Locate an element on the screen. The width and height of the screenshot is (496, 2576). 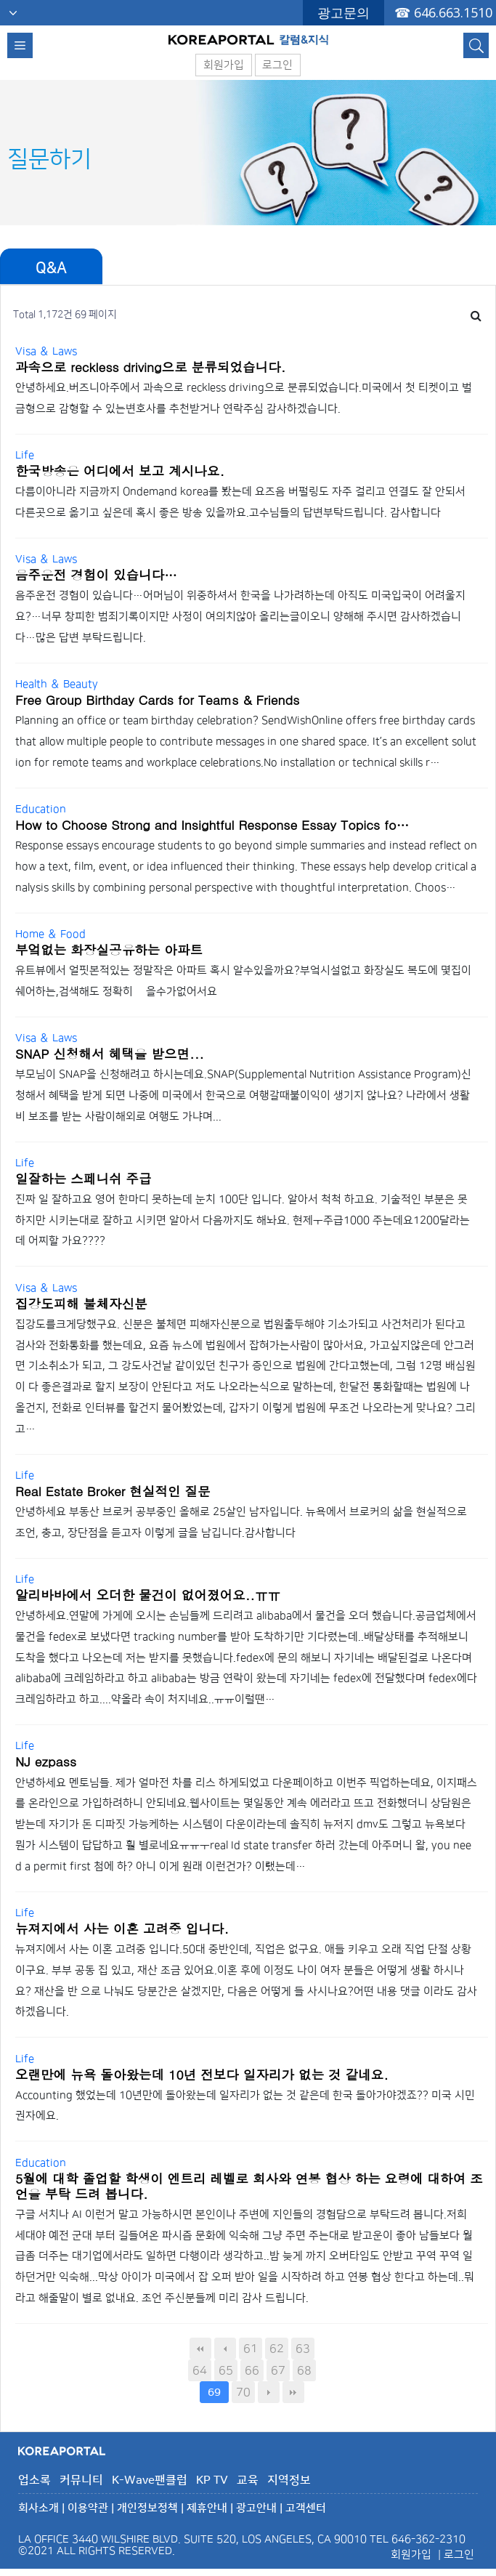
70 is located at coordinates (243, 2392).